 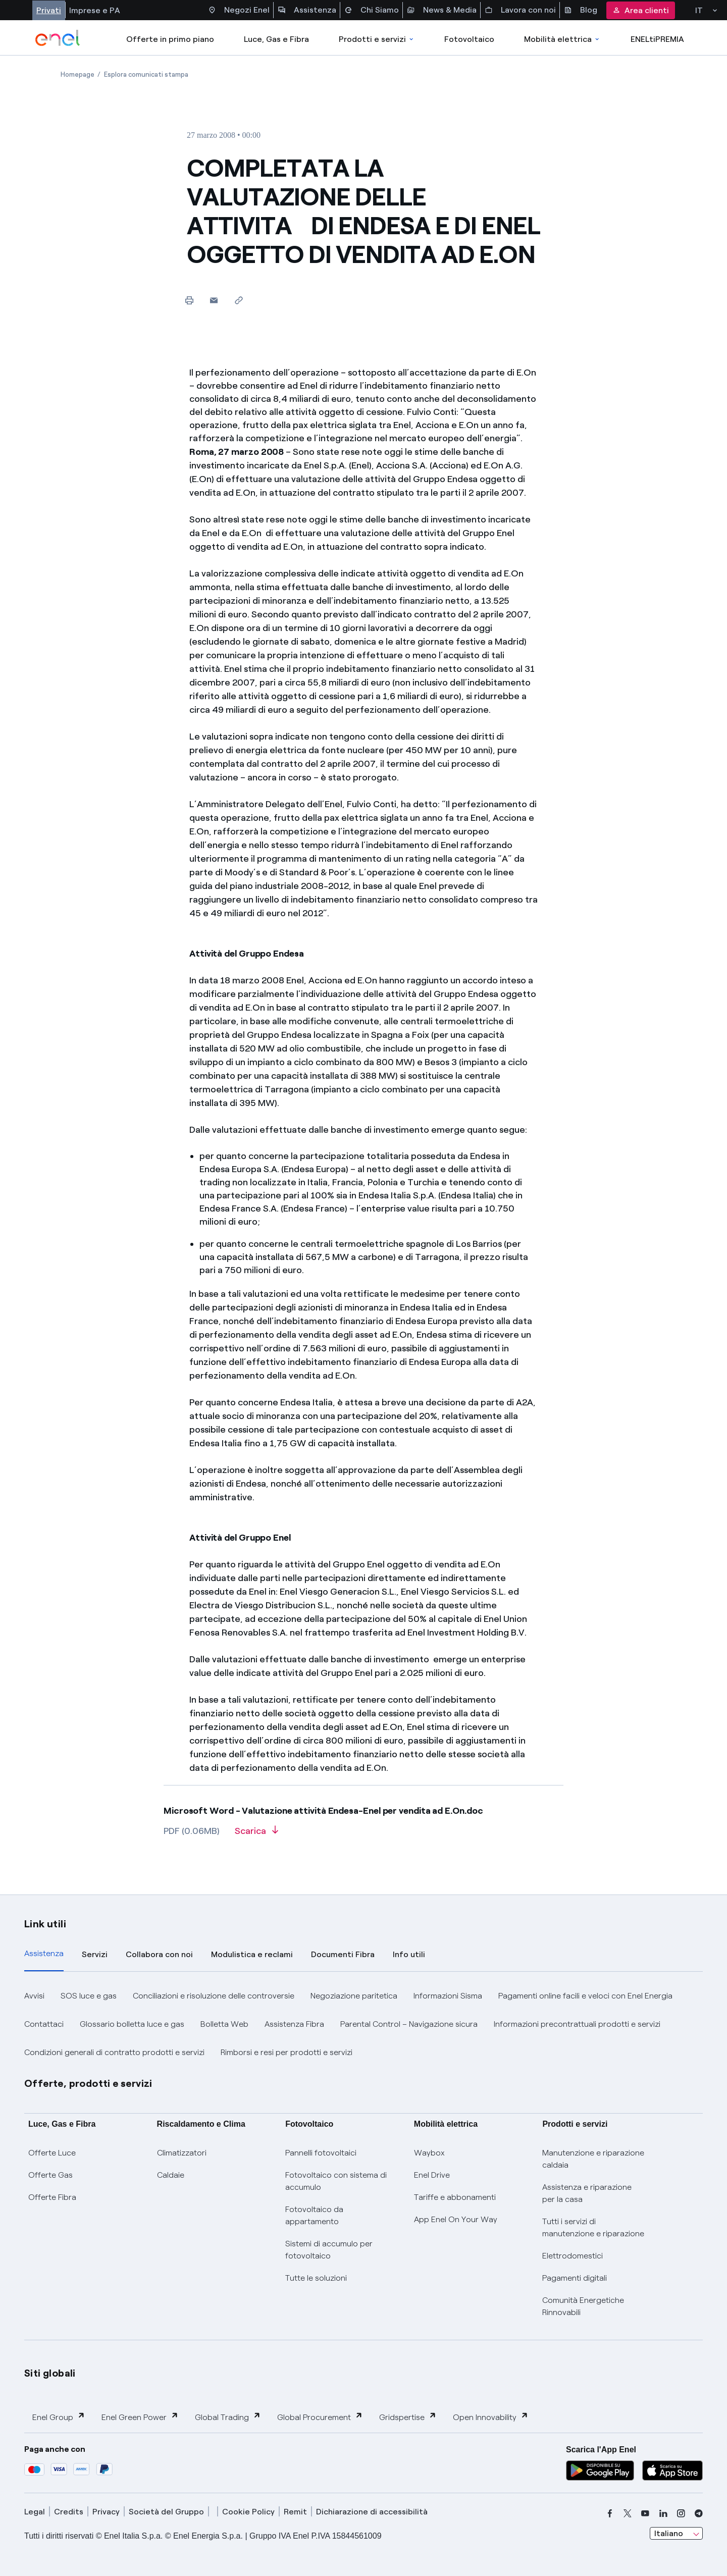 What do you see at coordinates (577, 2024) in the screenshot?
I see `Informazioni precontrattuali prodotti e servizi [button]` at bounding box center [577, 2024].